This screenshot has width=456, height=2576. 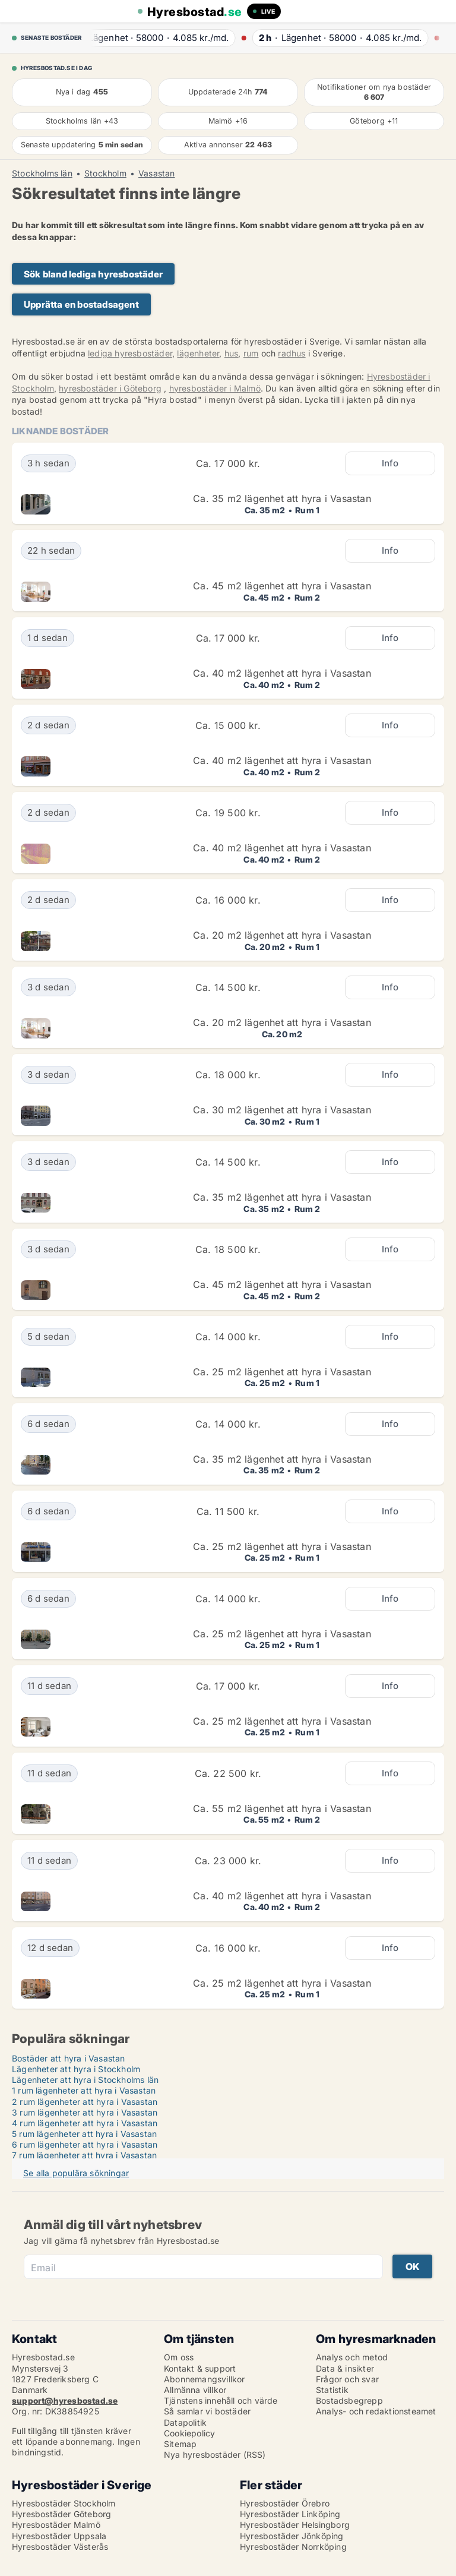 What do you see at coordinates (61, 2514) in the screenshot?
I see `Hyresbostäder Göteborg` at bounding box center [61, 2514].